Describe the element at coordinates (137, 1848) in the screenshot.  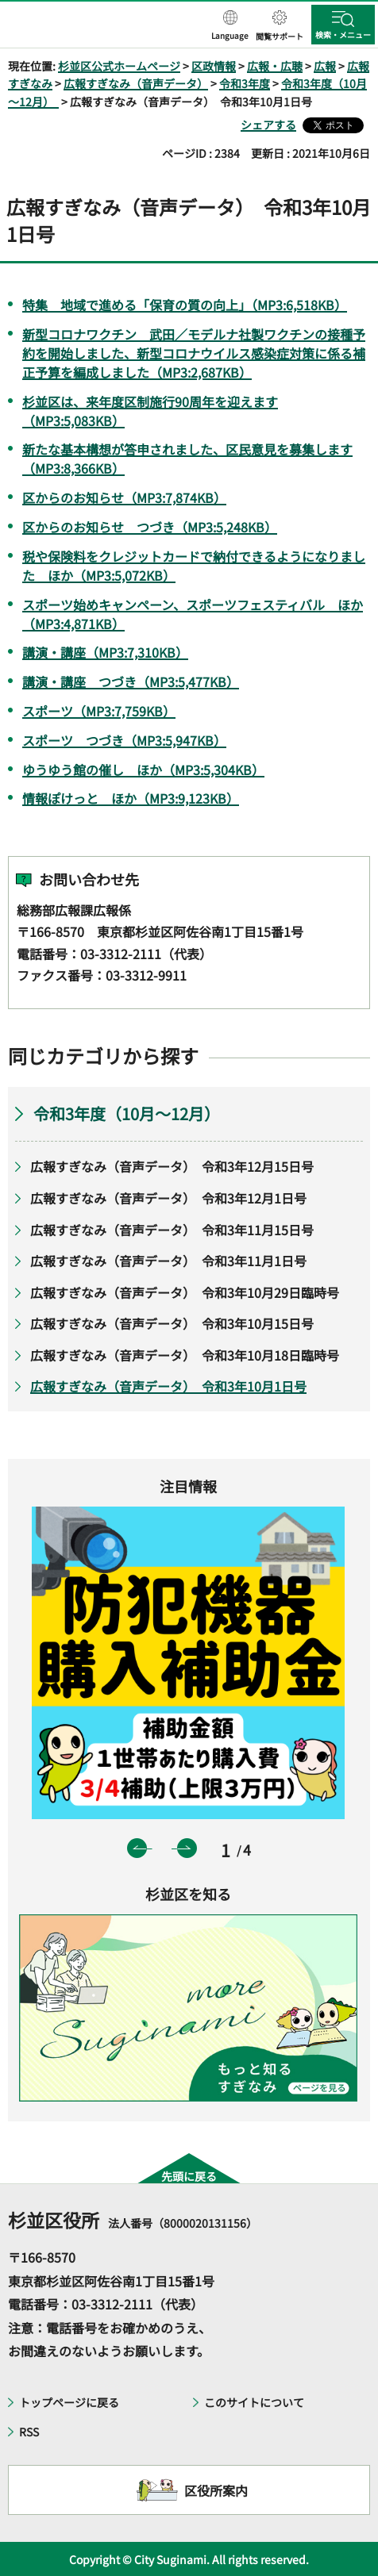
I see `前のスライドを表示 [button]` at that location.